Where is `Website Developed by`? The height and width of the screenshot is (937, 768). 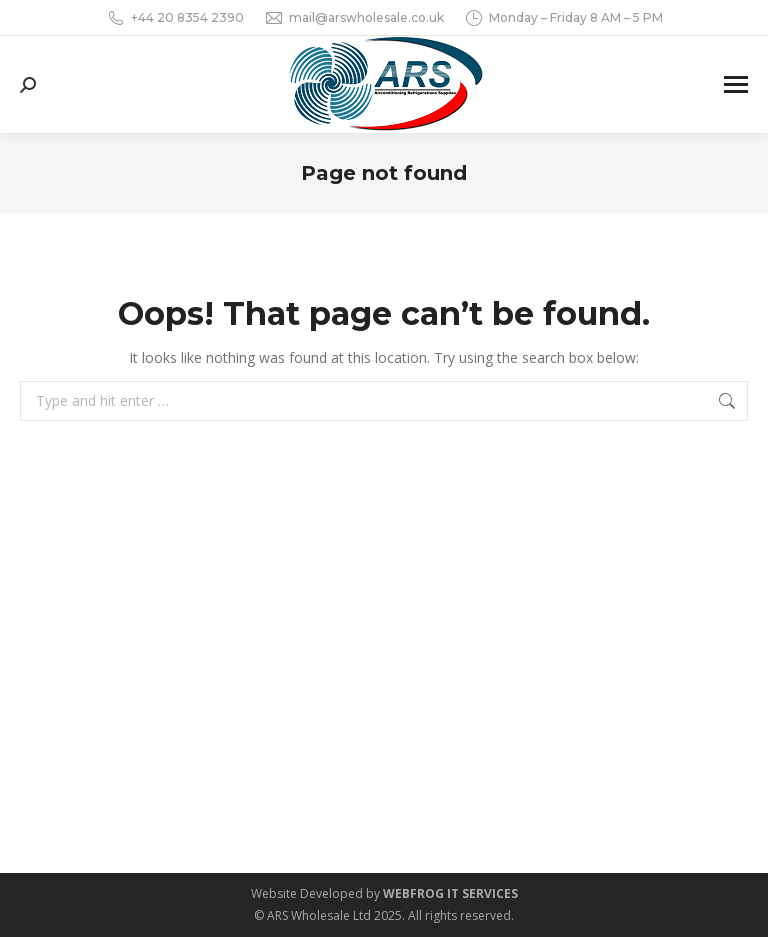 Website Developed by is located at coordinates (384, 893).